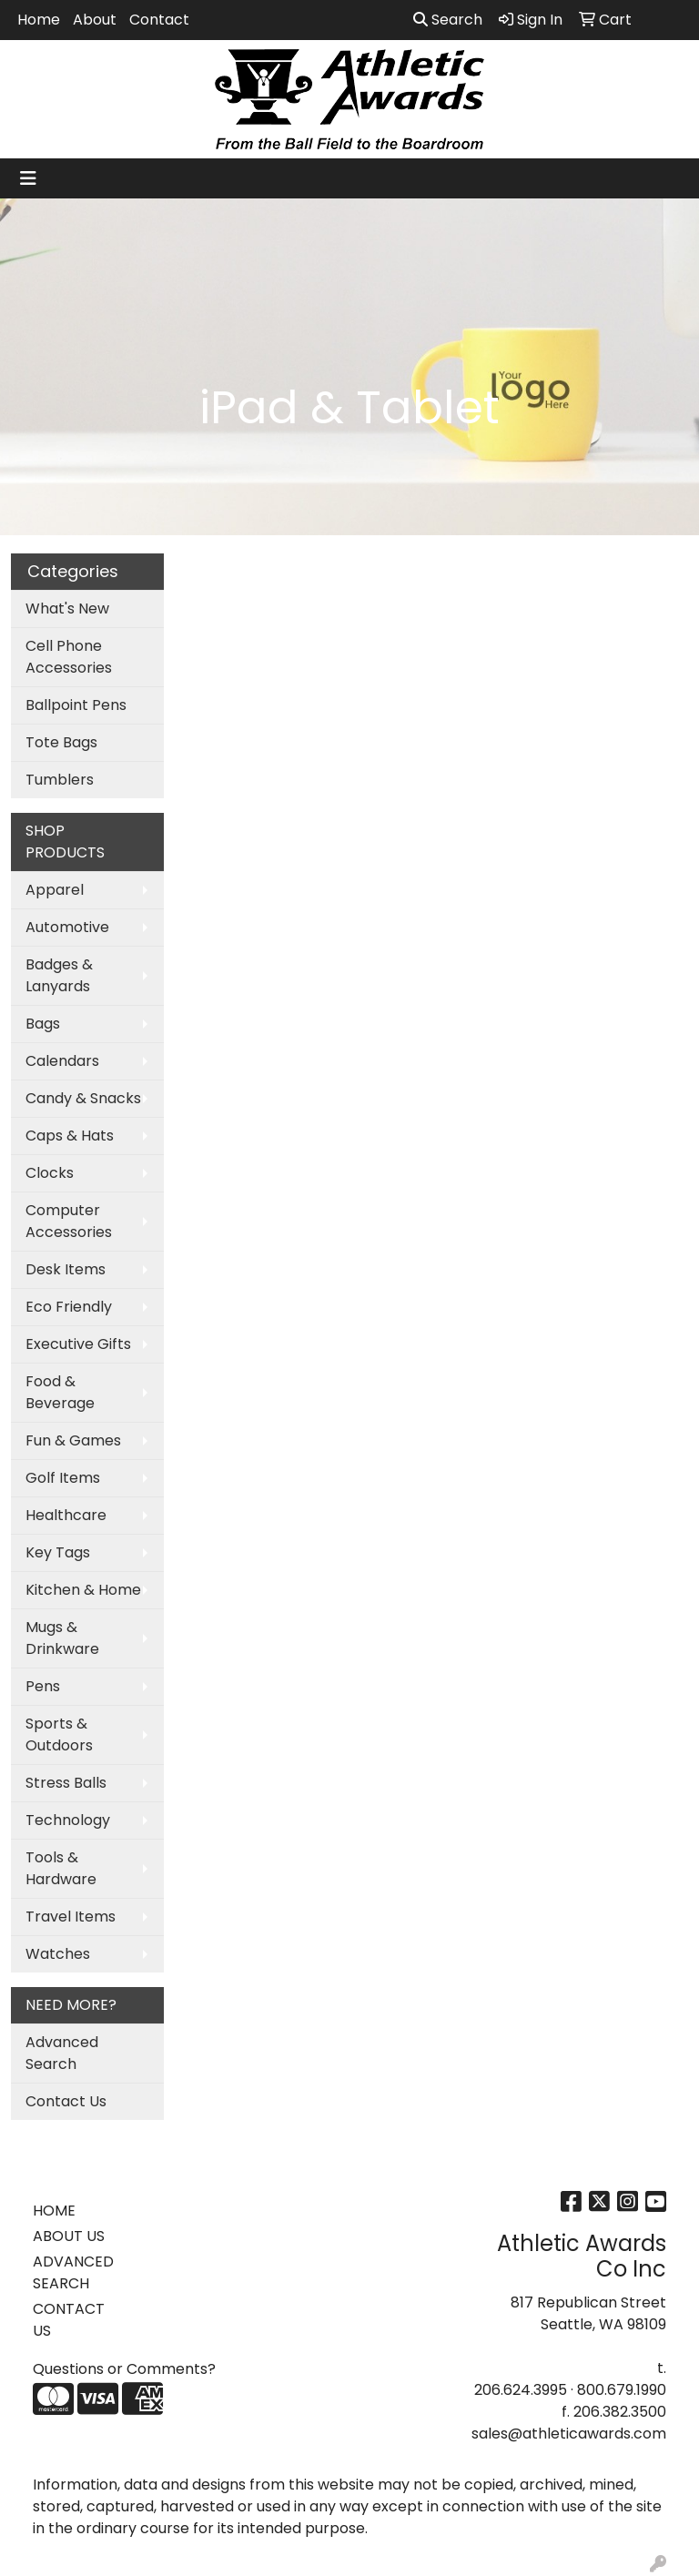 This screenshot has width=699, height=2576. I want to click on Eco Friendly, so click(68, 1306).